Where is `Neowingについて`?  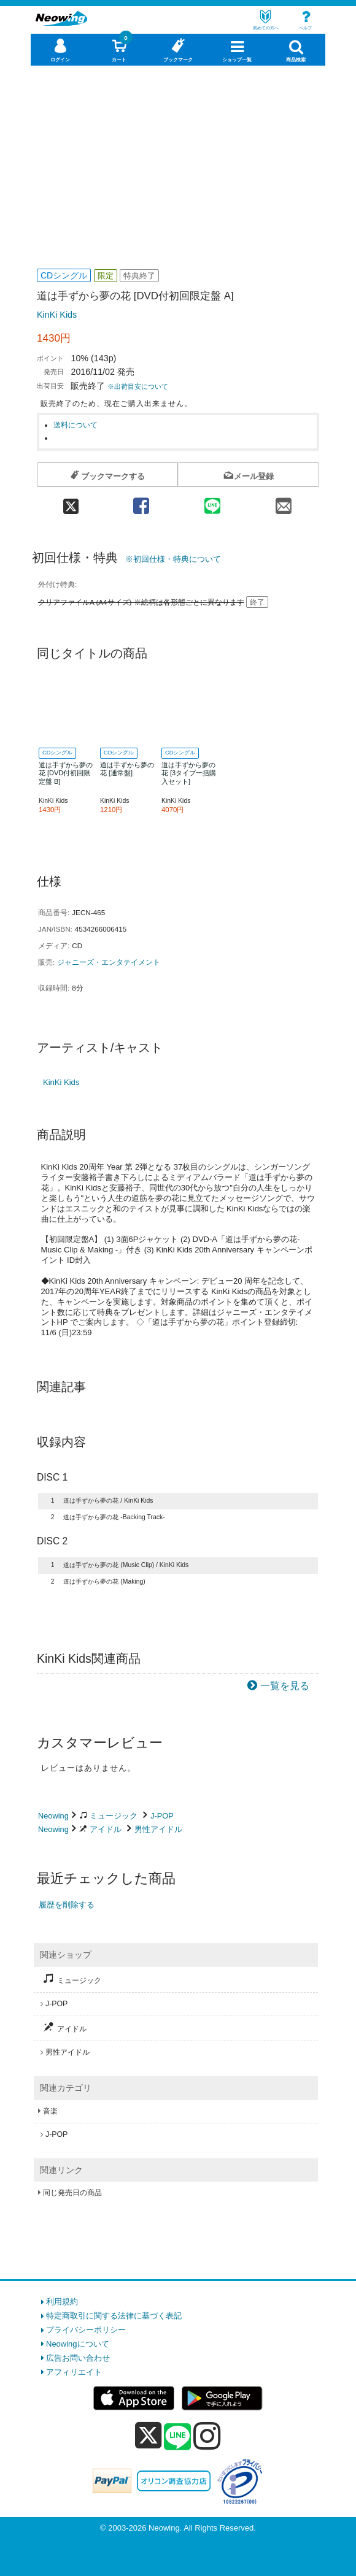 Neowingについて is located at coordinates (77, 2343).